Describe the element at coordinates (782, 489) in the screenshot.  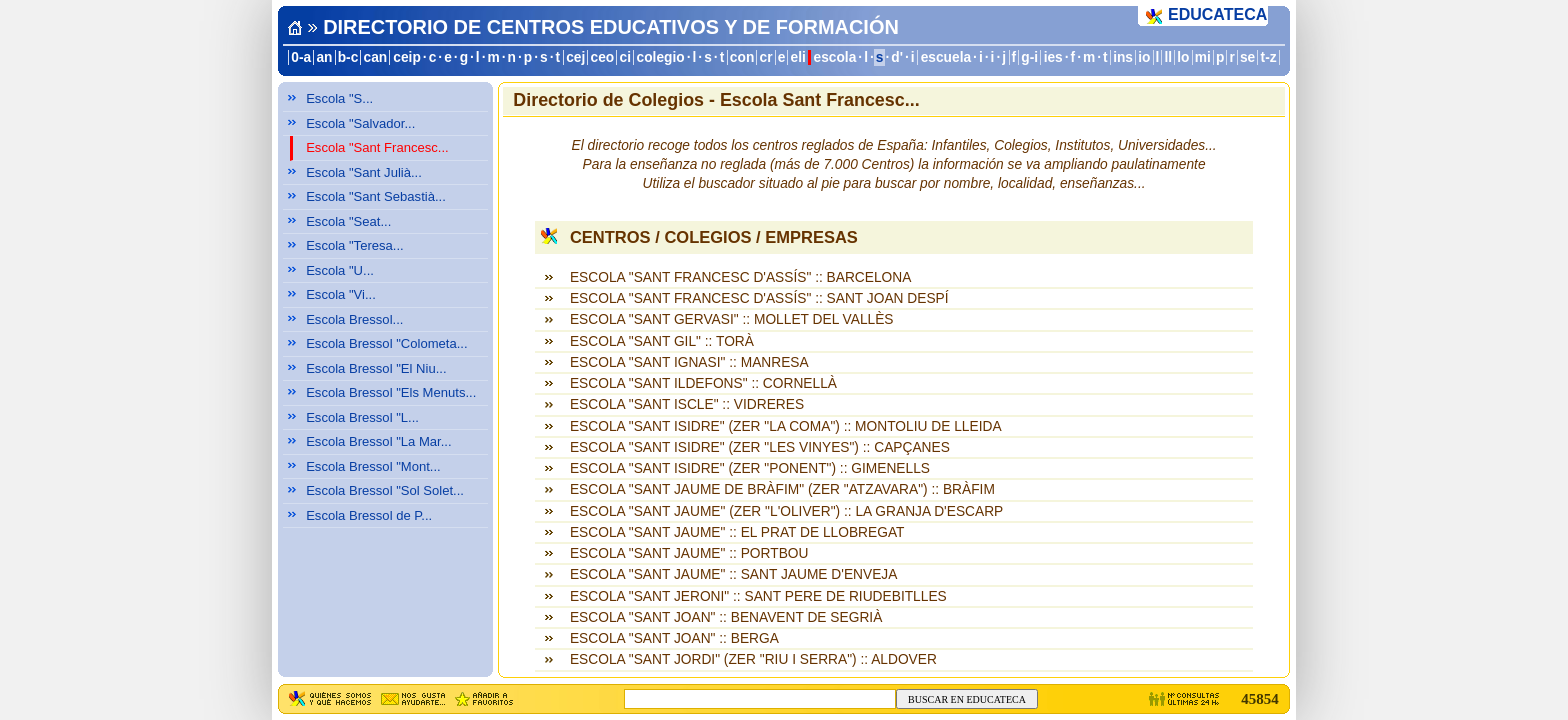
I see `ESCOLA "SANT JAUME DE BRÀFIM" (ZER "ATZAVARA") :: BRÀFIM` at that location.